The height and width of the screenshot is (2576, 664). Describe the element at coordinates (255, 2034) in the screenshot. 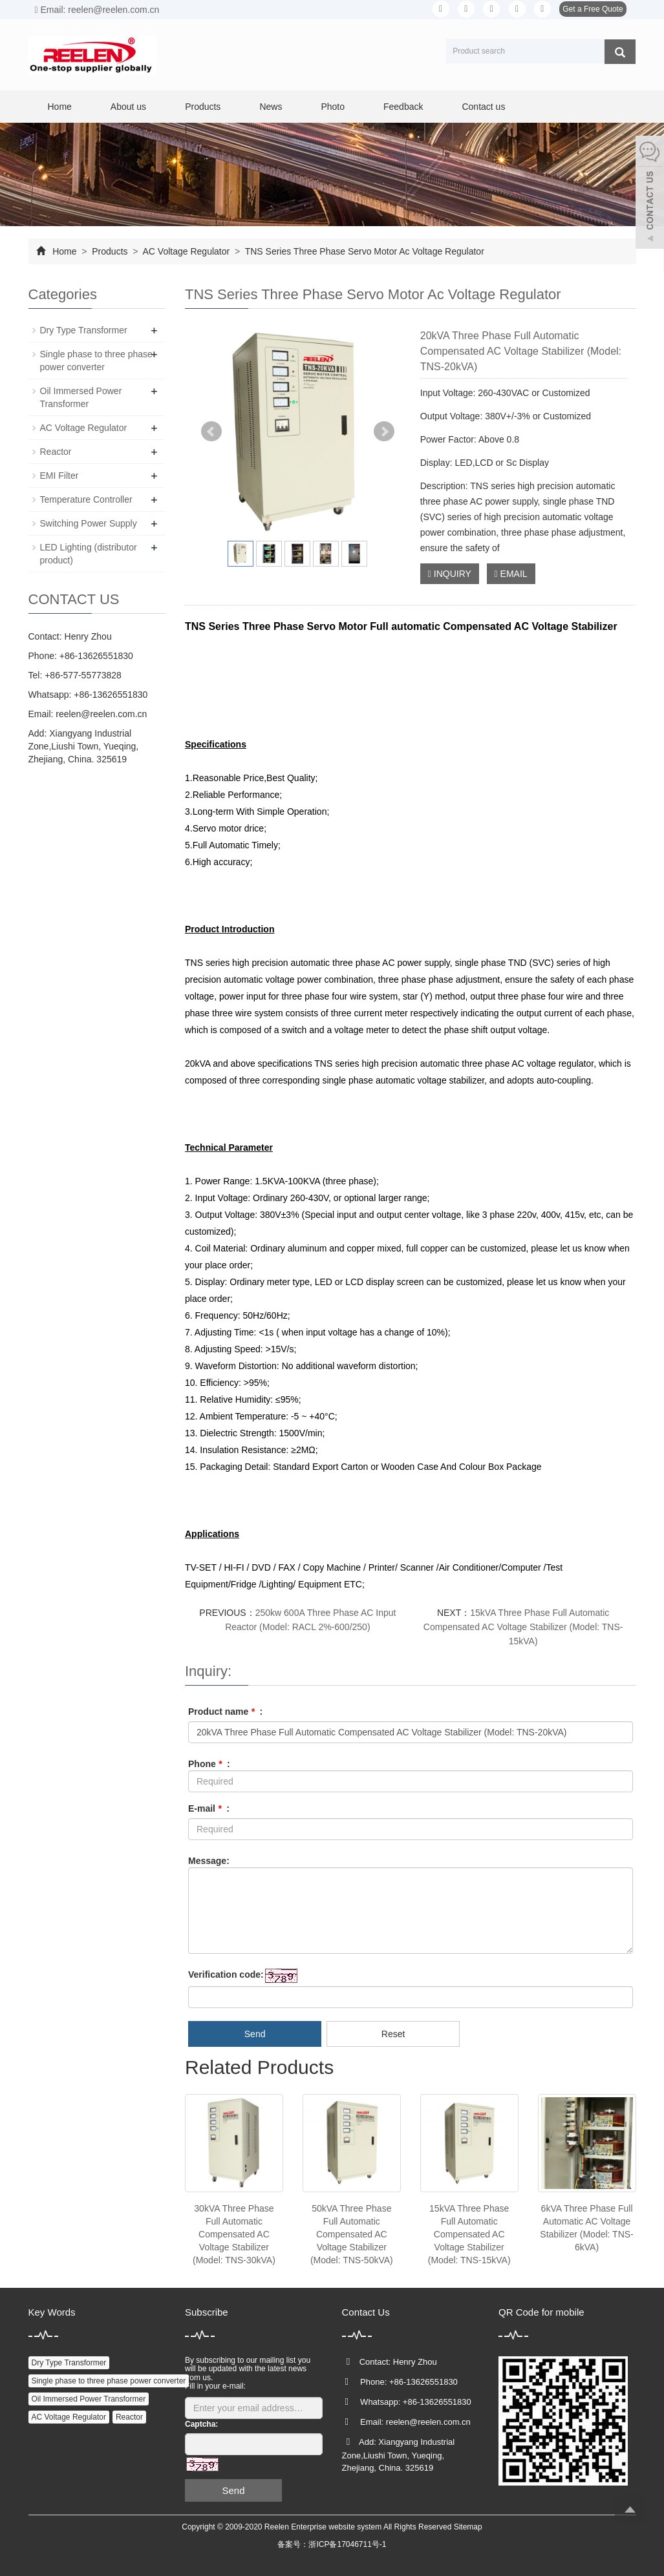

I see `Send` at that location.